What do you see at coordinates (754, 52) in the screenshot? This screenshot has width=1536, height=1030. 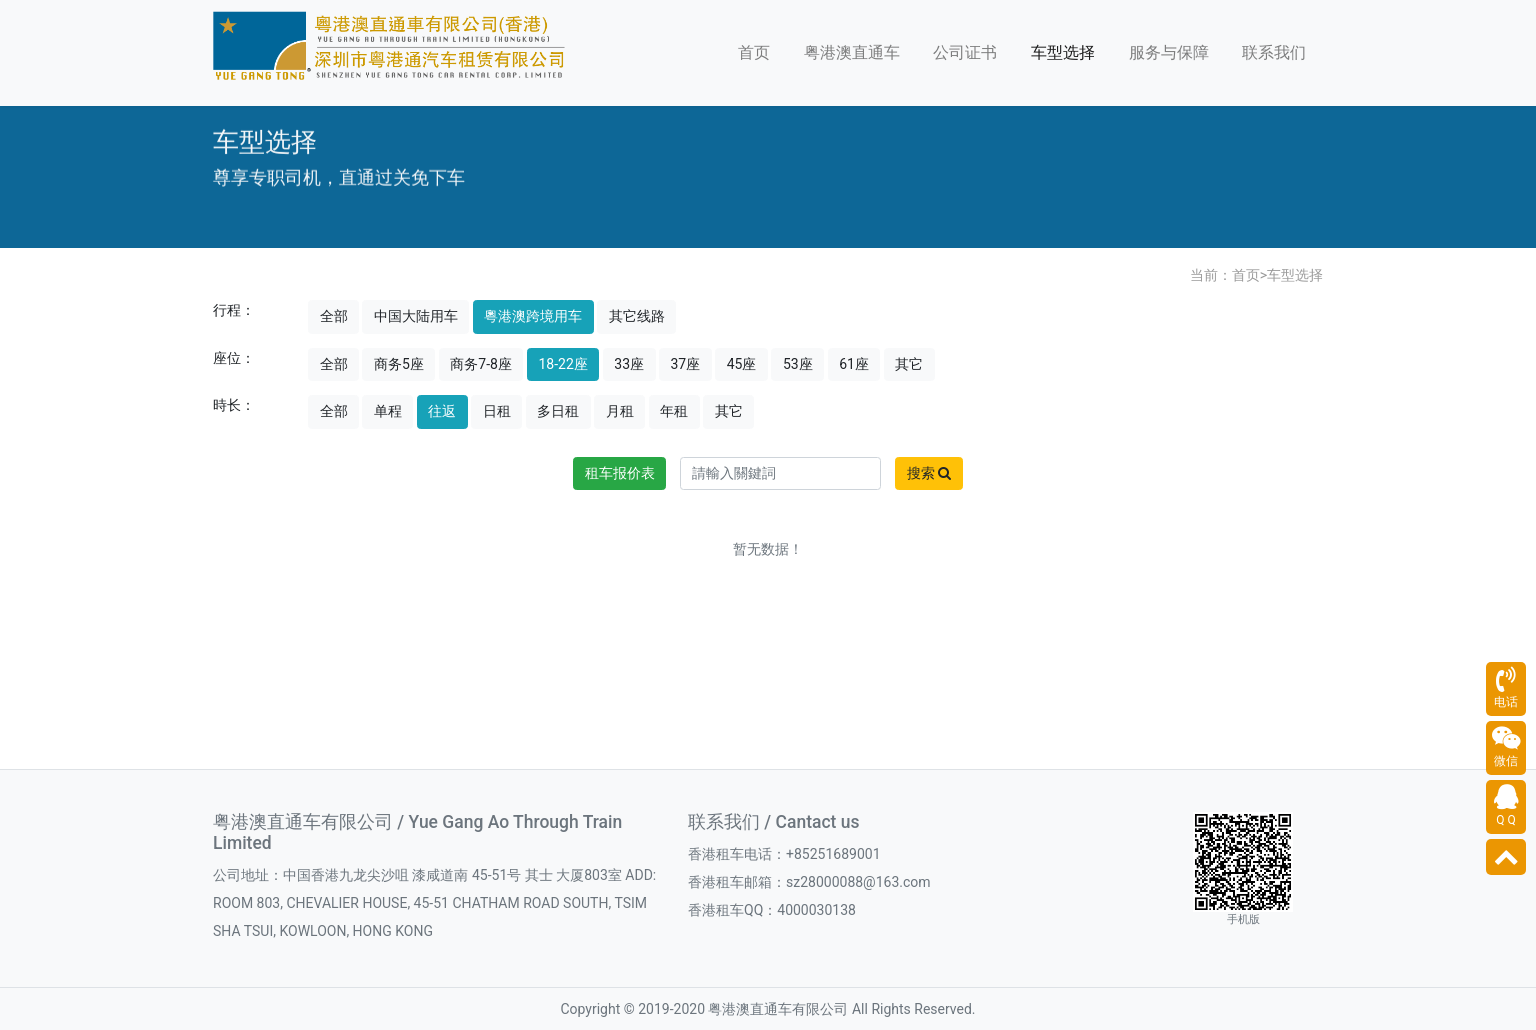 I see `首页` at bounding box center [754, 52].